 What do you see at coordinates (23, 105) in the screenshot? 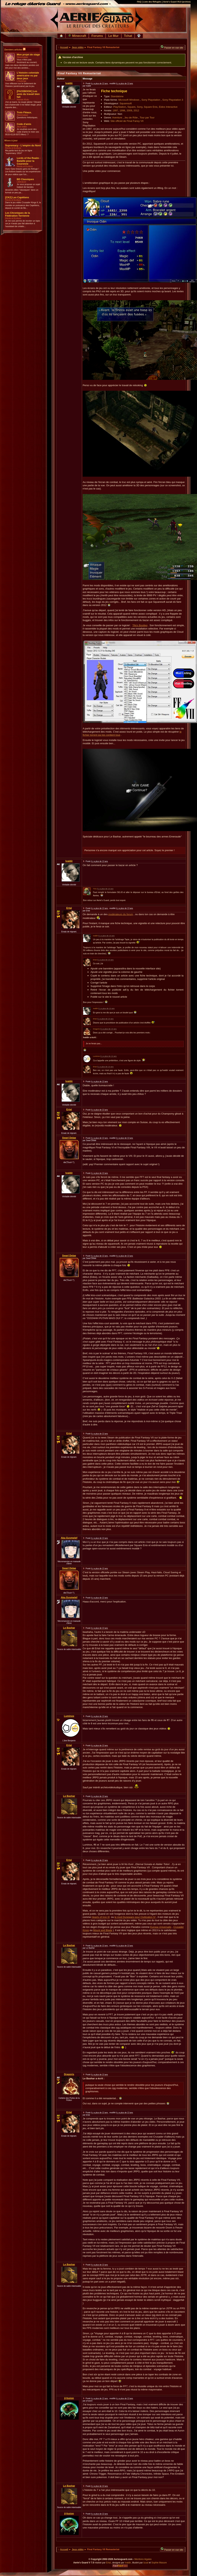
I see `J'en ai marre, la coupe pleine ! Devant tant d'adversité il me fallait réagir, peut importe des...` at bounding box center [23, 105].